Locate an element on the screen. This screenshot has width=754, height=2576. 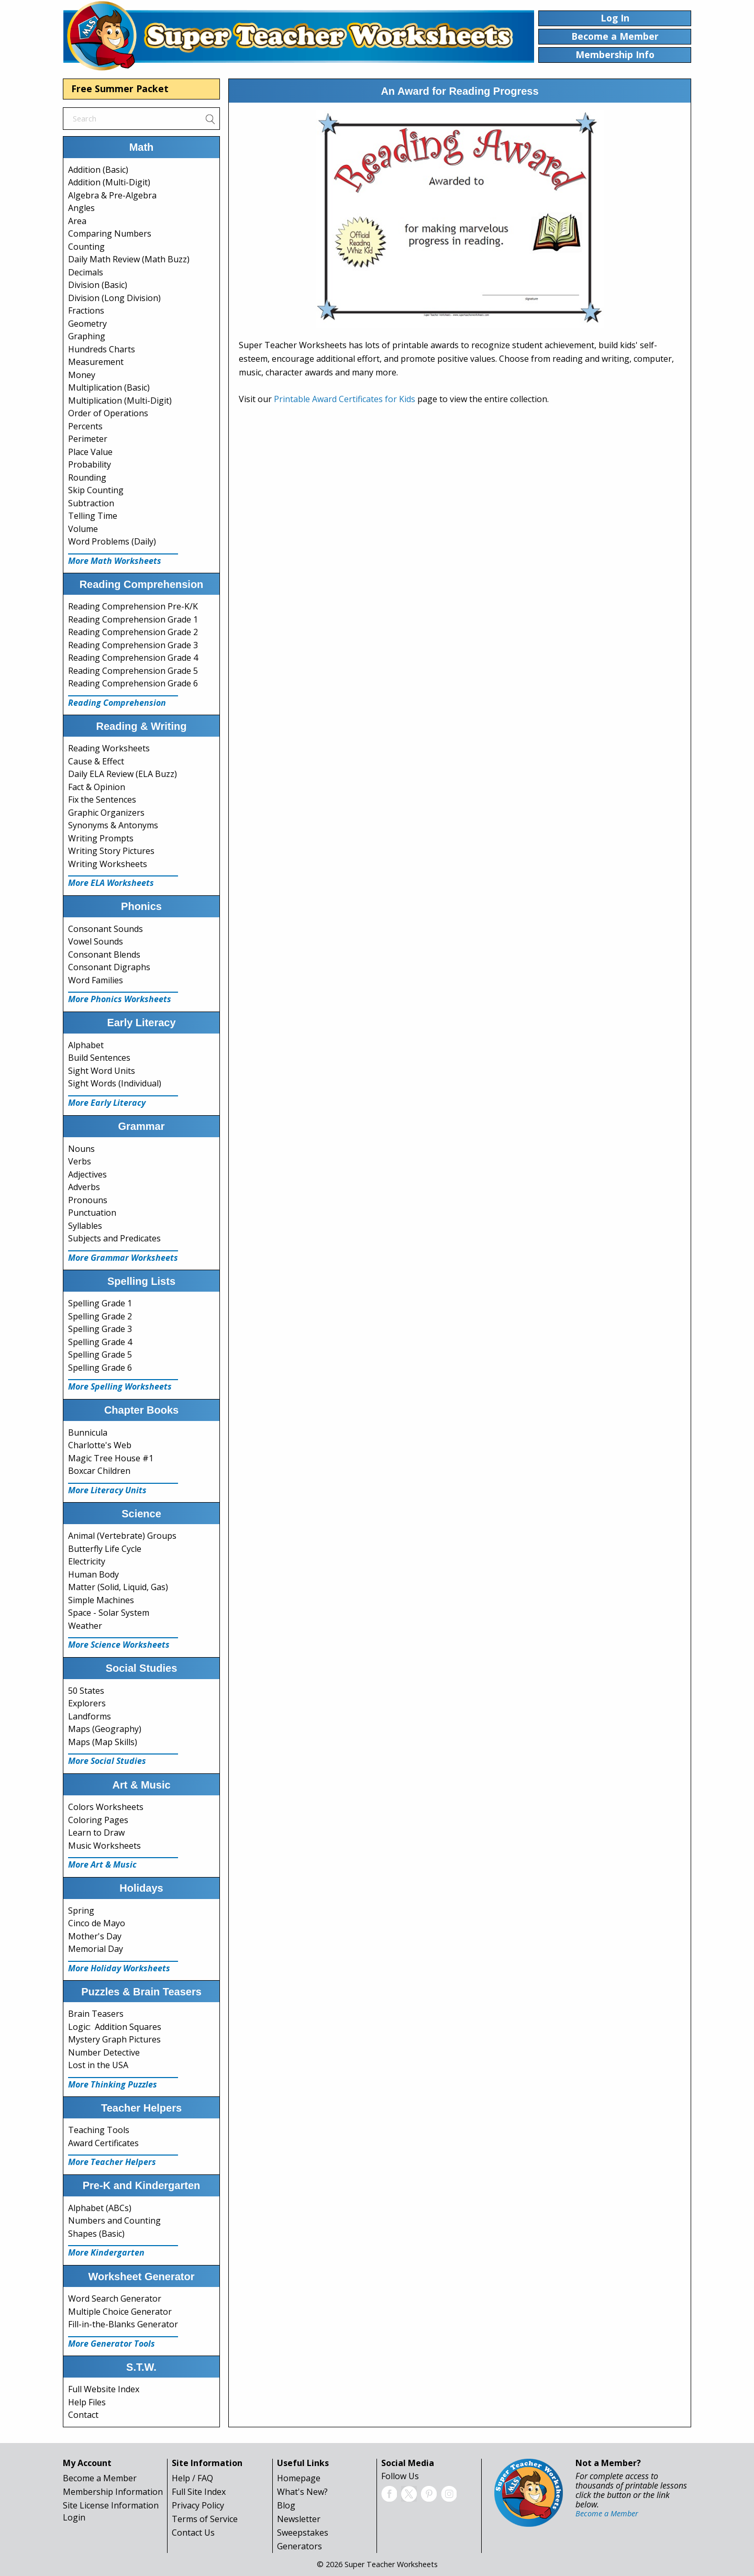
Division (Basic) is located at coordinates (97, 285).